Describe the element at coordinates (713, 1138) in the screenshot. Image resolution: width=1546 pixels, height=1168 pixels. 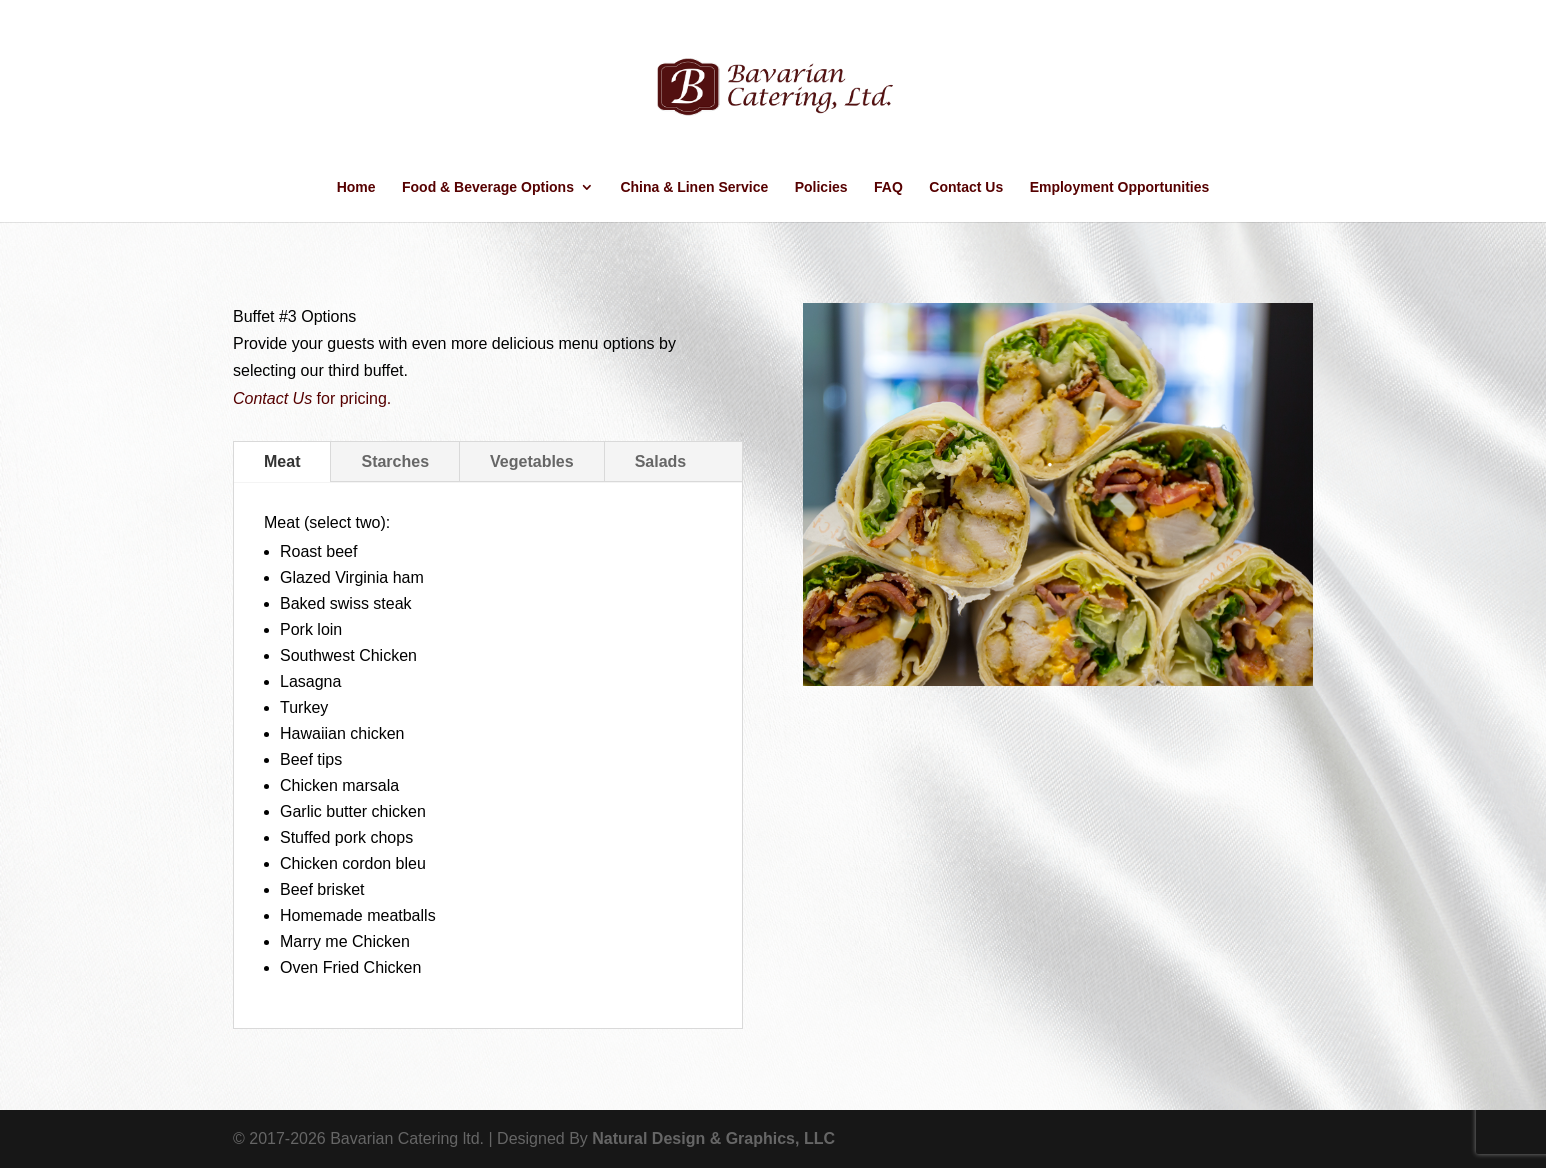
I see `Natural Design & Graphics, LLC` at that location.